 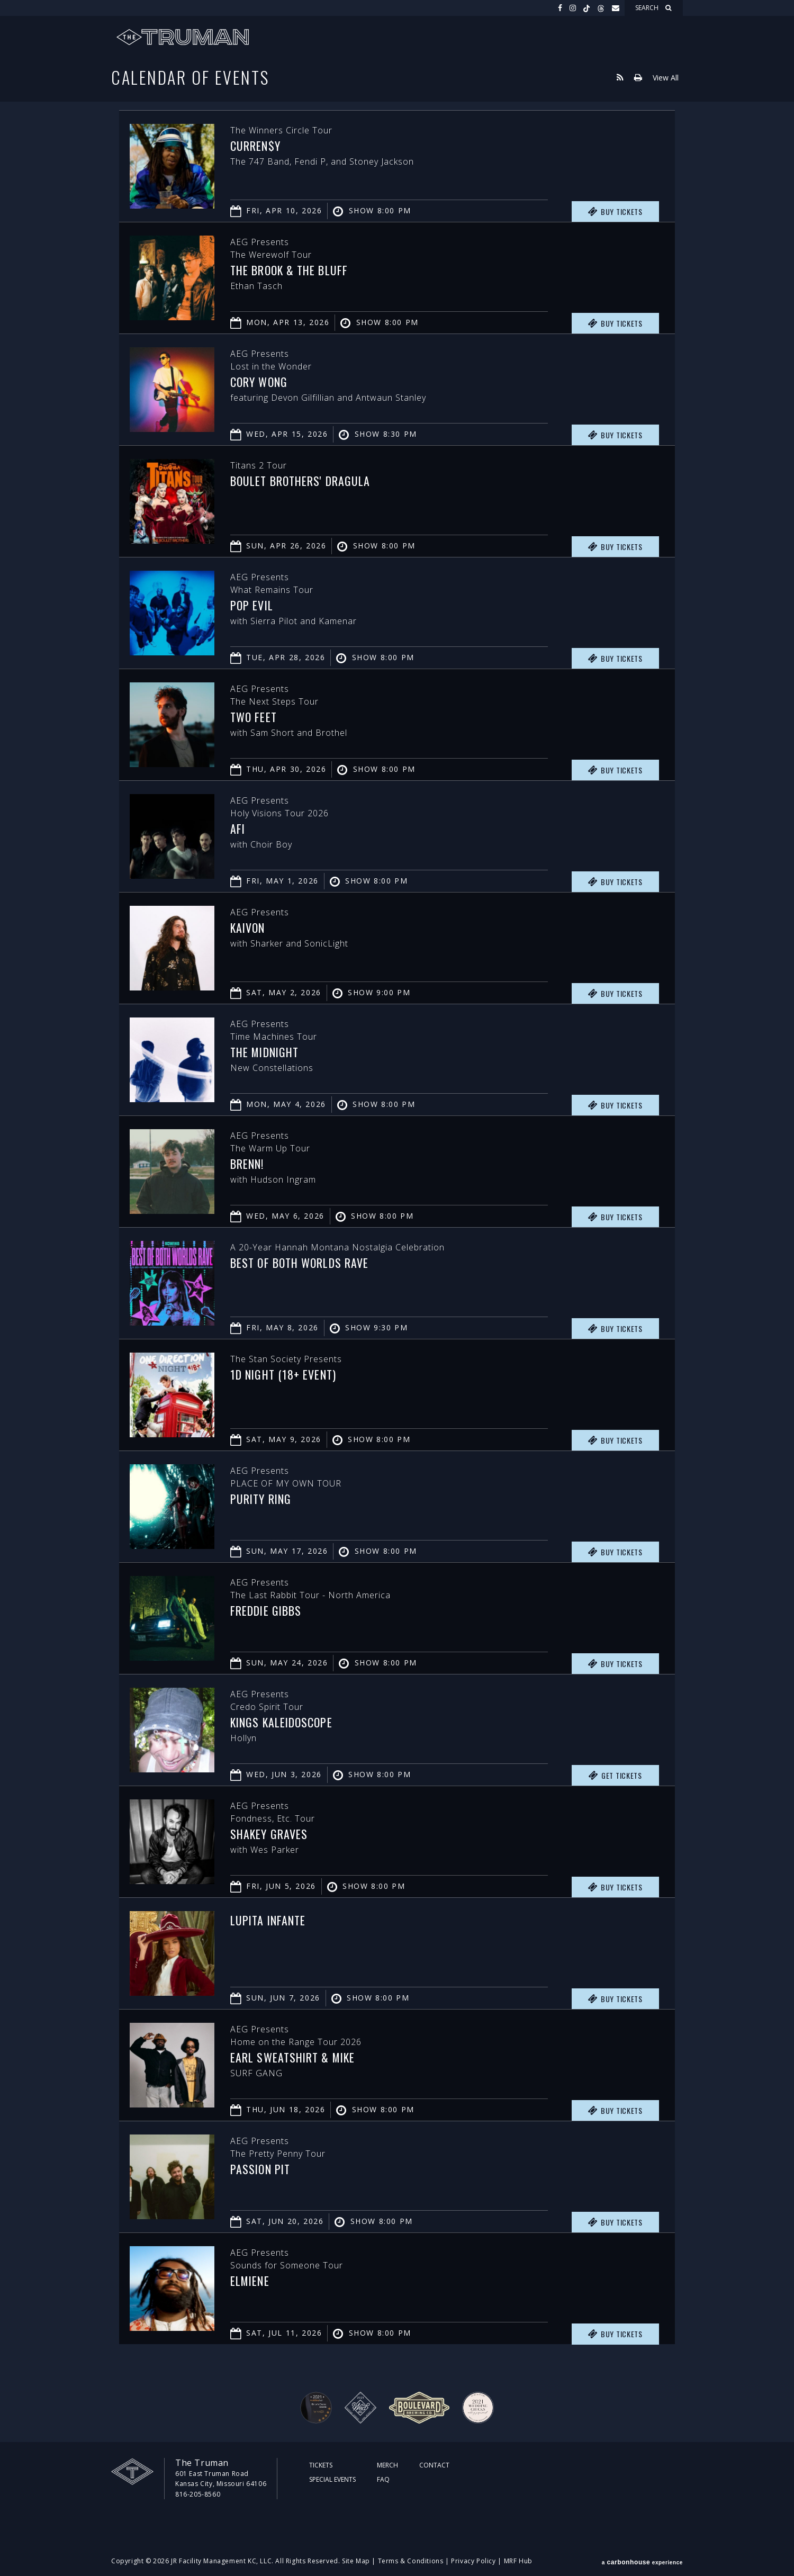 I want to click on Boulet Brothers' Dragula, so click(x=302, y=481).